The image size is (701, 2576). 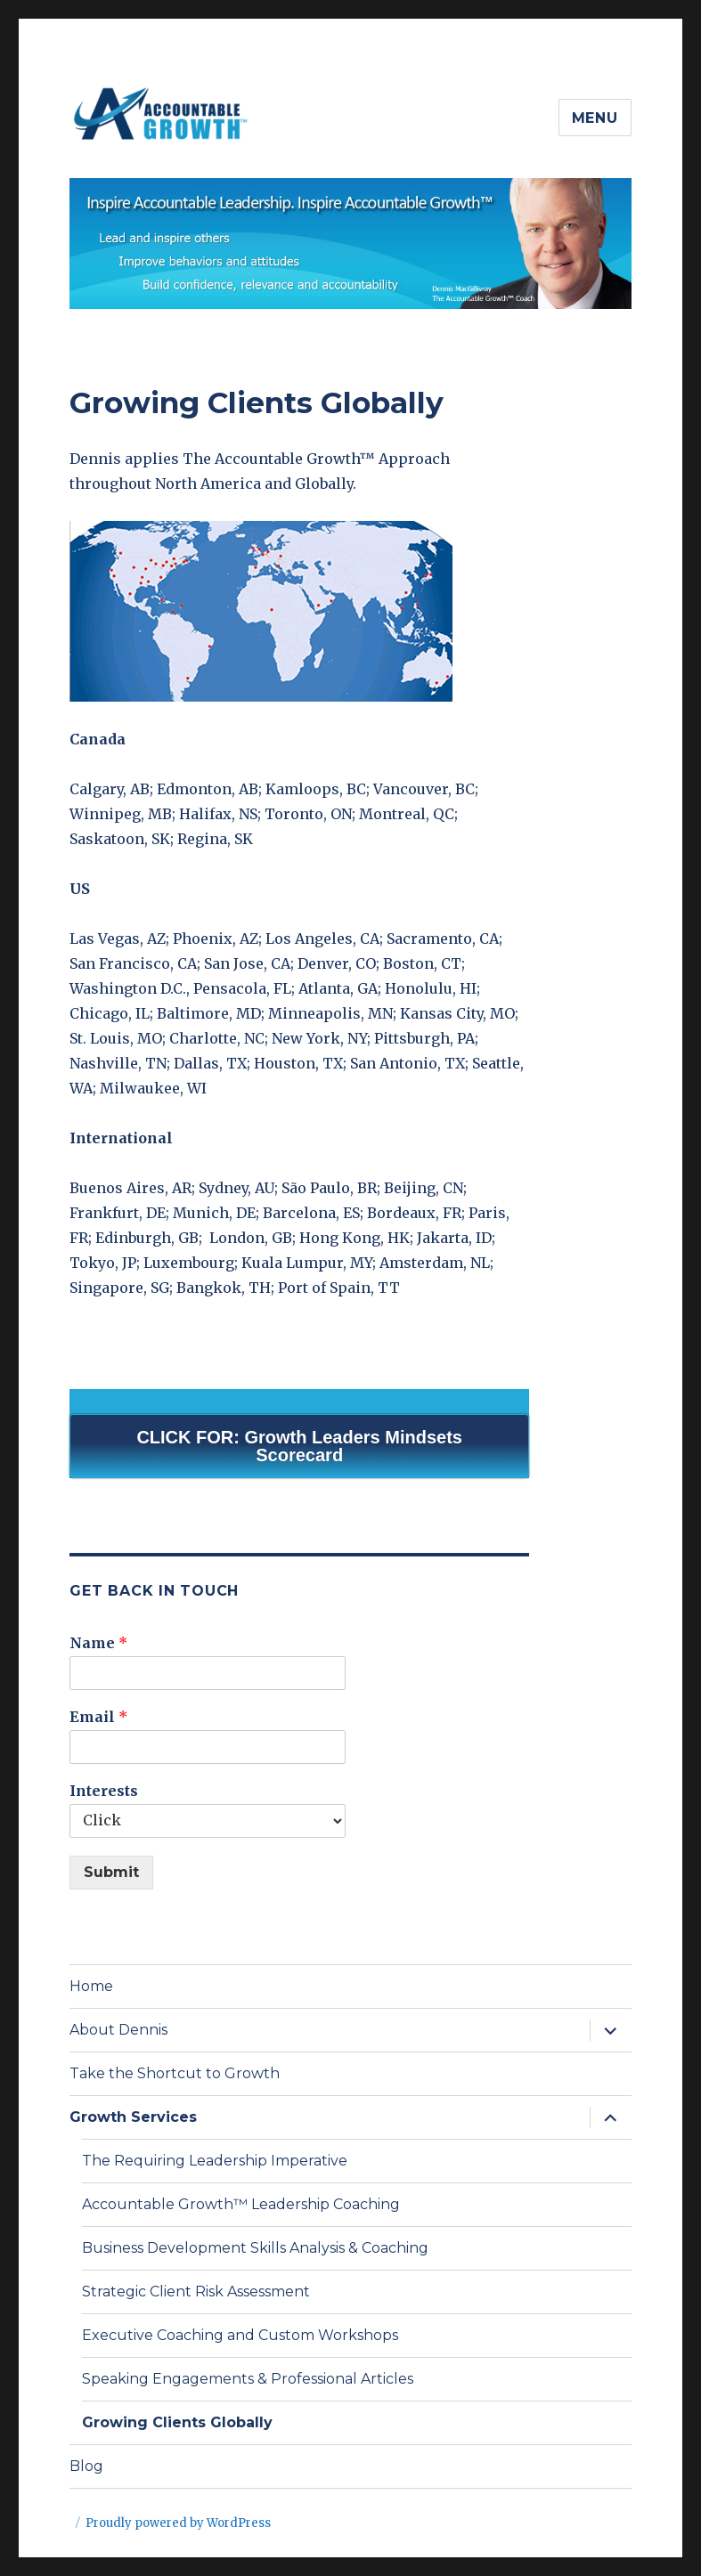 What do you see at coordinates (240, 2335) in the screenshot?
I see `Executive Coaching and Custom Workshops` at bounding box center [240, 2335].